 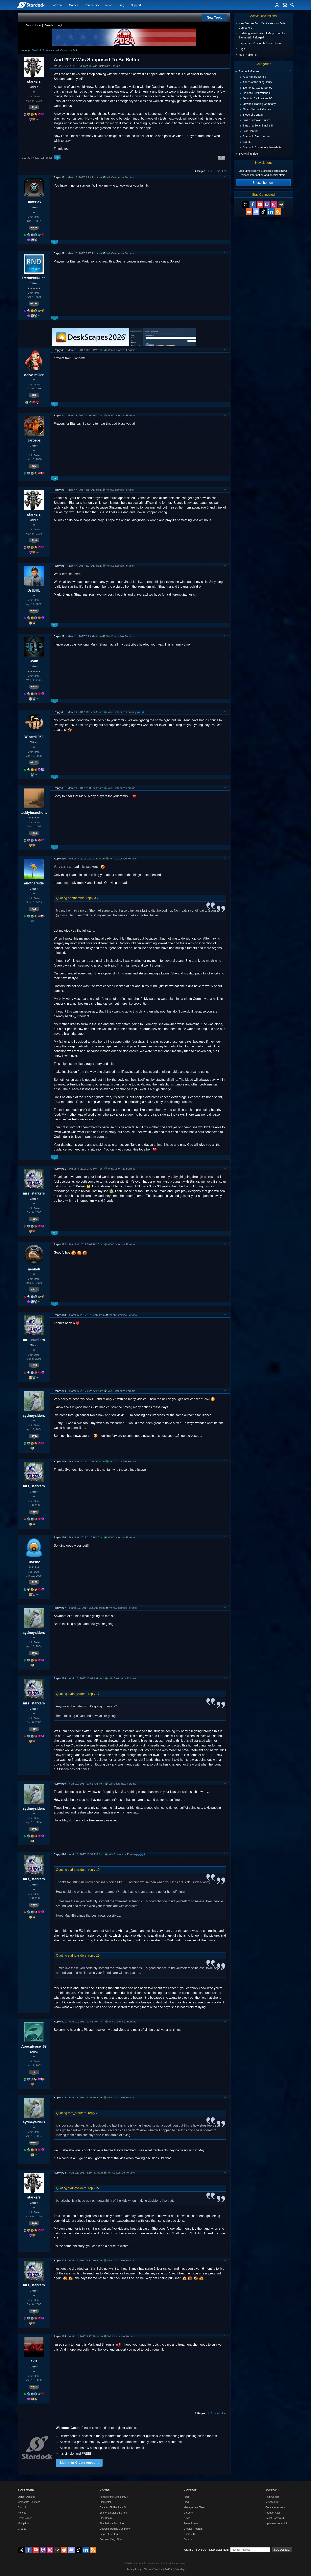 What do you see at coordinates (187, 2496) in the screenshot?
I see `About` at bounding box center [187, 2496].